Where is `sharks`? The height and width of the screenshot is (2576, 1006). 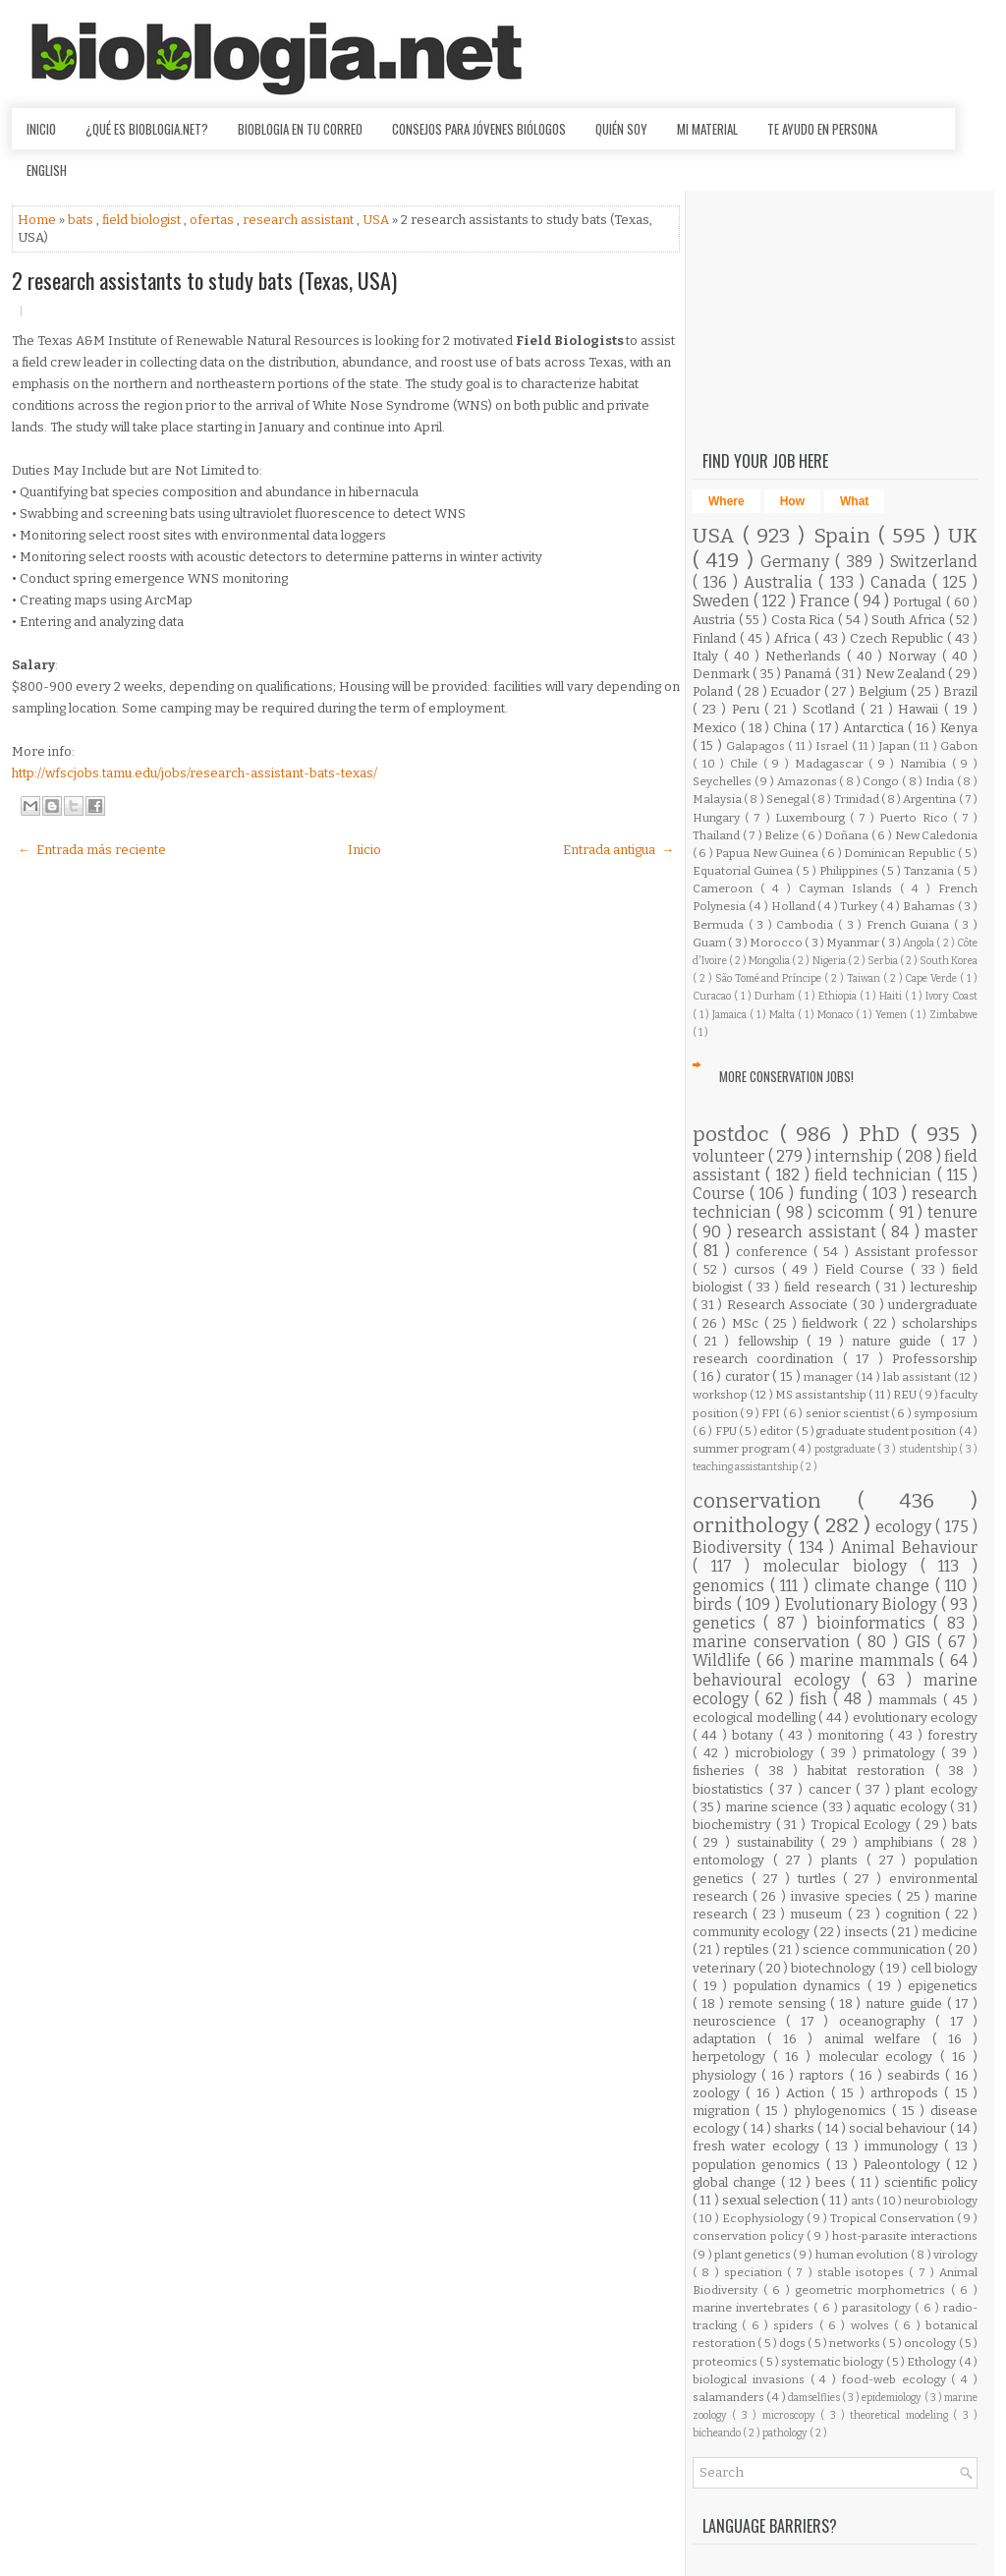
sharks is located at coordinates (795, 2128).